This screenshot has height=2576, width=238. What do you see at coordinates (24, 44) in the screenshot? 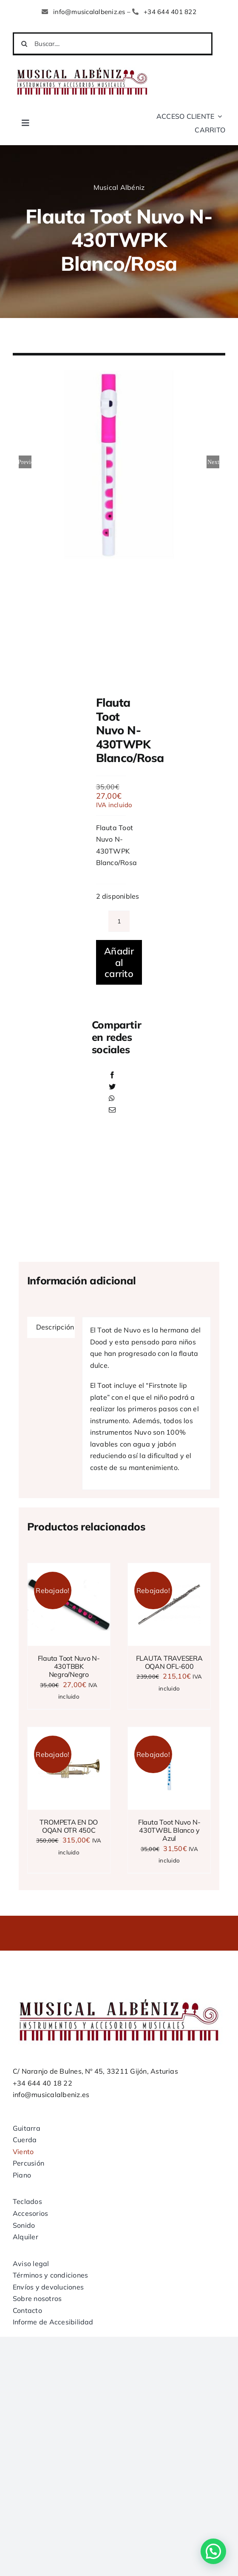
I see `[Buscar]` at bounding box center [24, 44].